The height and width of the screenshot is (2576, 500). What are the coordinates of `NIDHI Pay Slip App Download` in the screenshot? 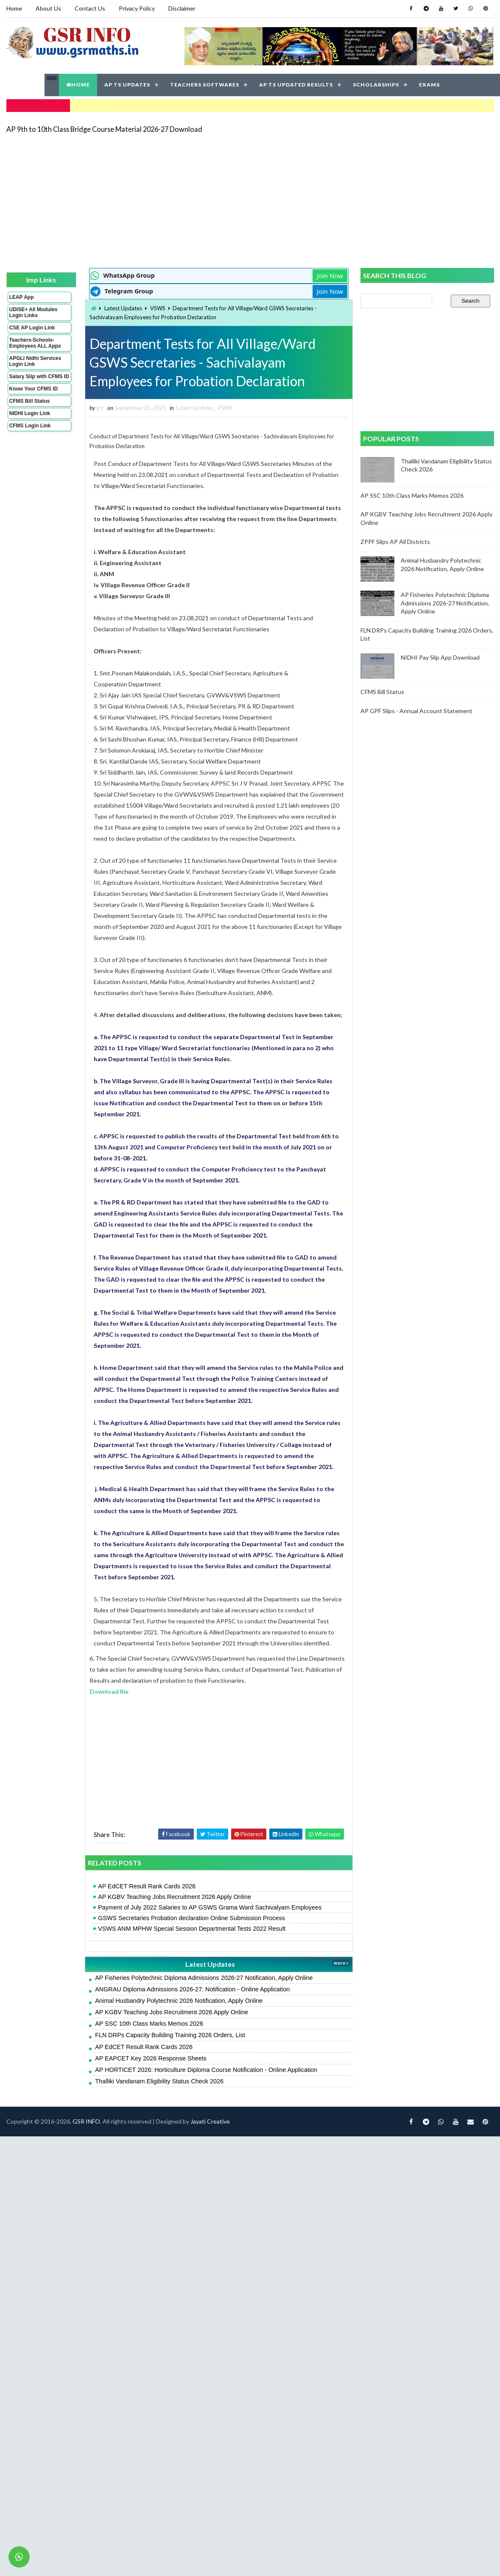 It's located at (440, 657).